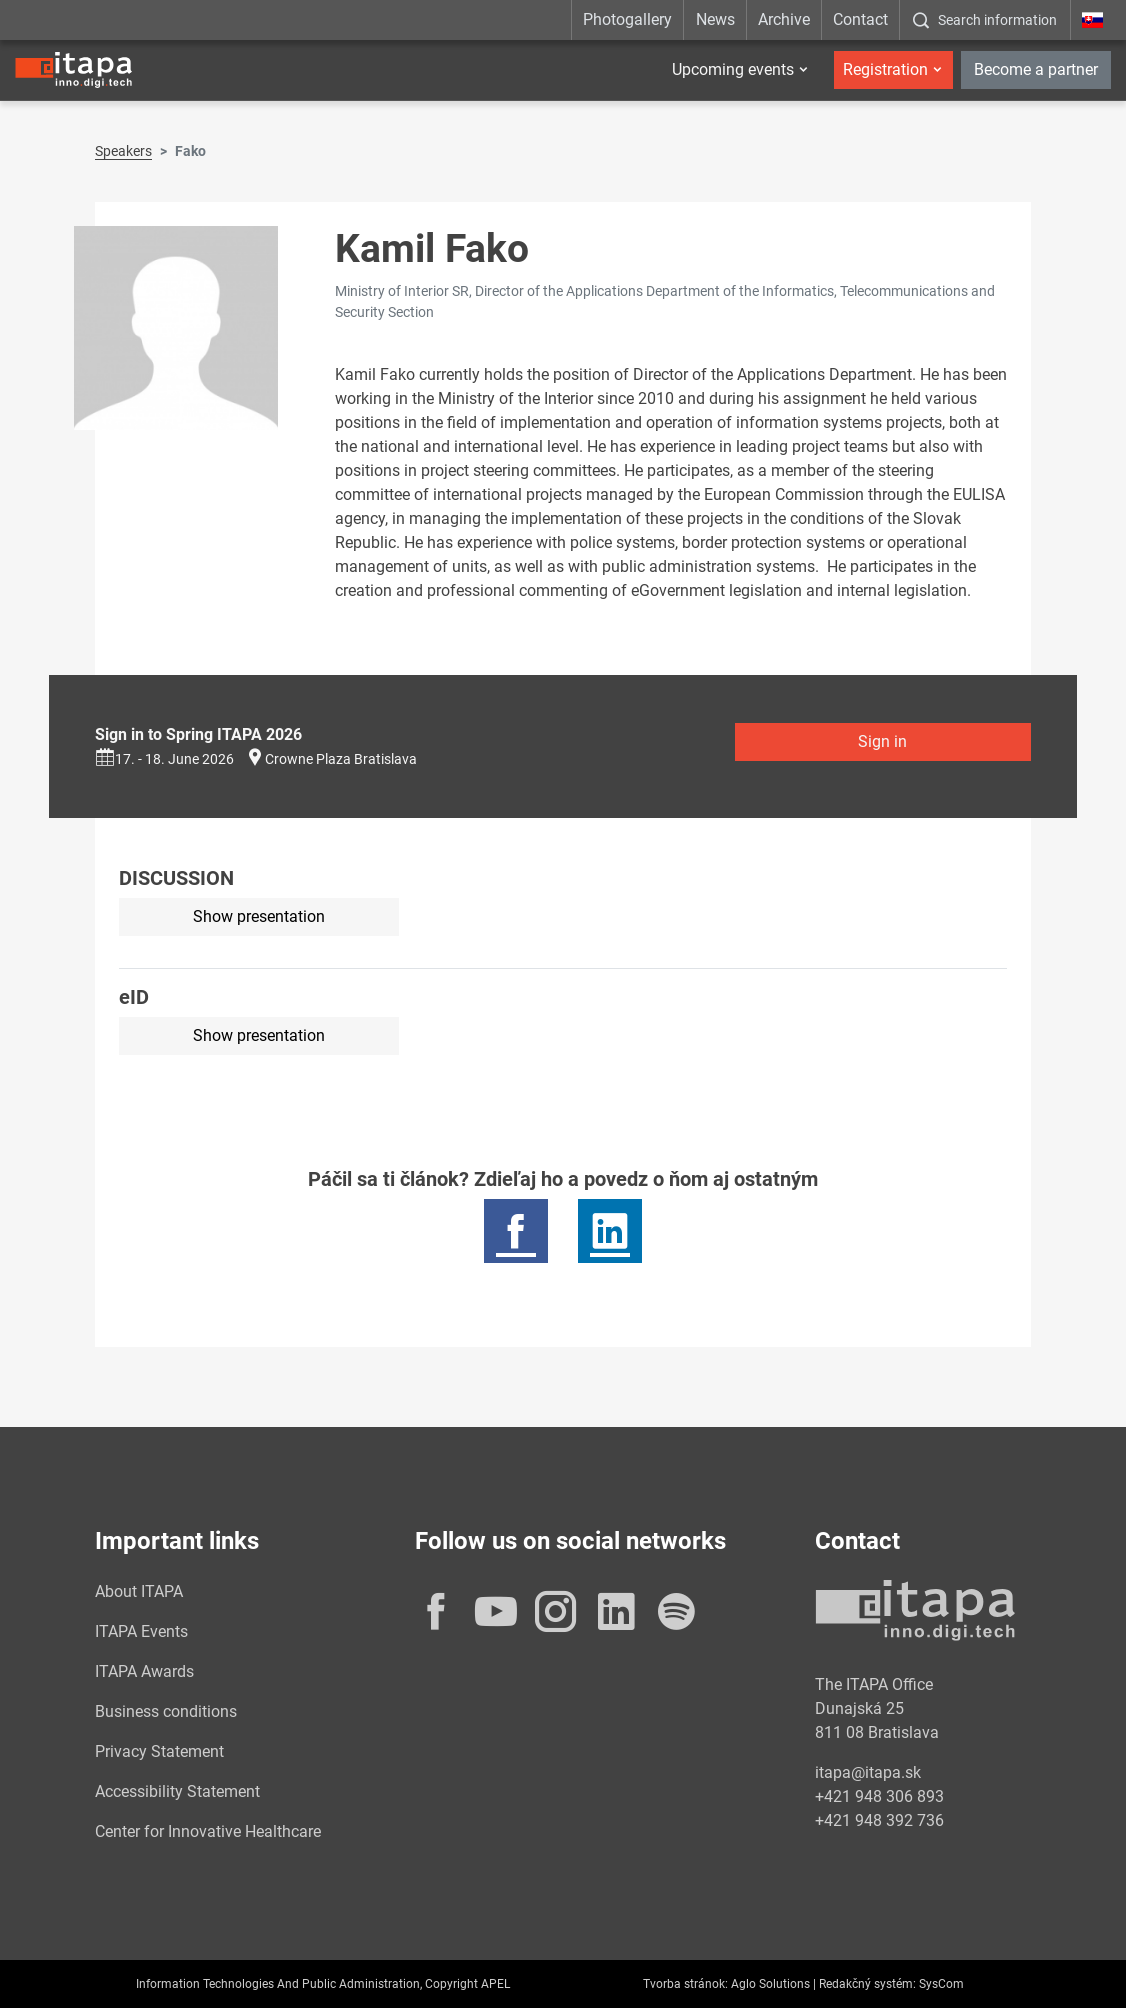 This screenshot has width=1126, height=2008. What do you see at coordinates (685, 1984) in the screenshot?
I see `Tvorba stránok:` at bounding box center [685, 1984].